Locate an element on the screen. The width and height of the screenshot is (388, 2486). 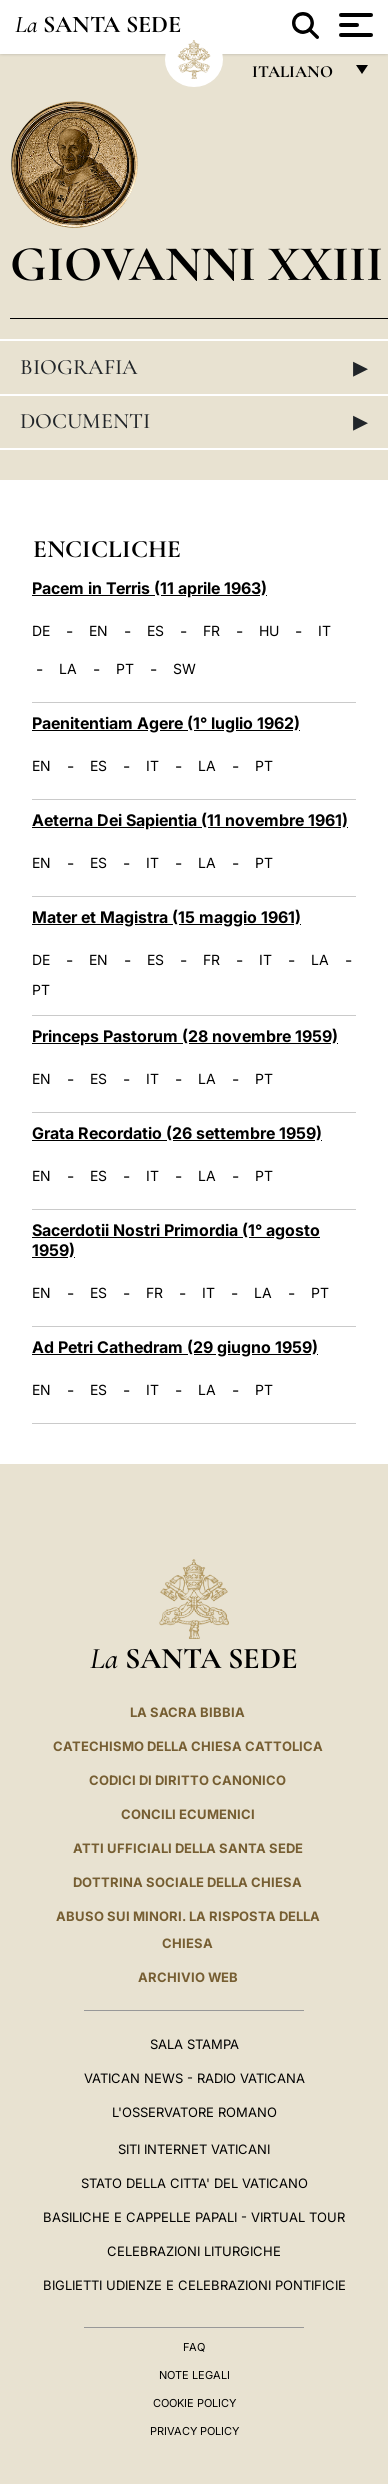
[Apri menu] is located at coordinates (353, 25).